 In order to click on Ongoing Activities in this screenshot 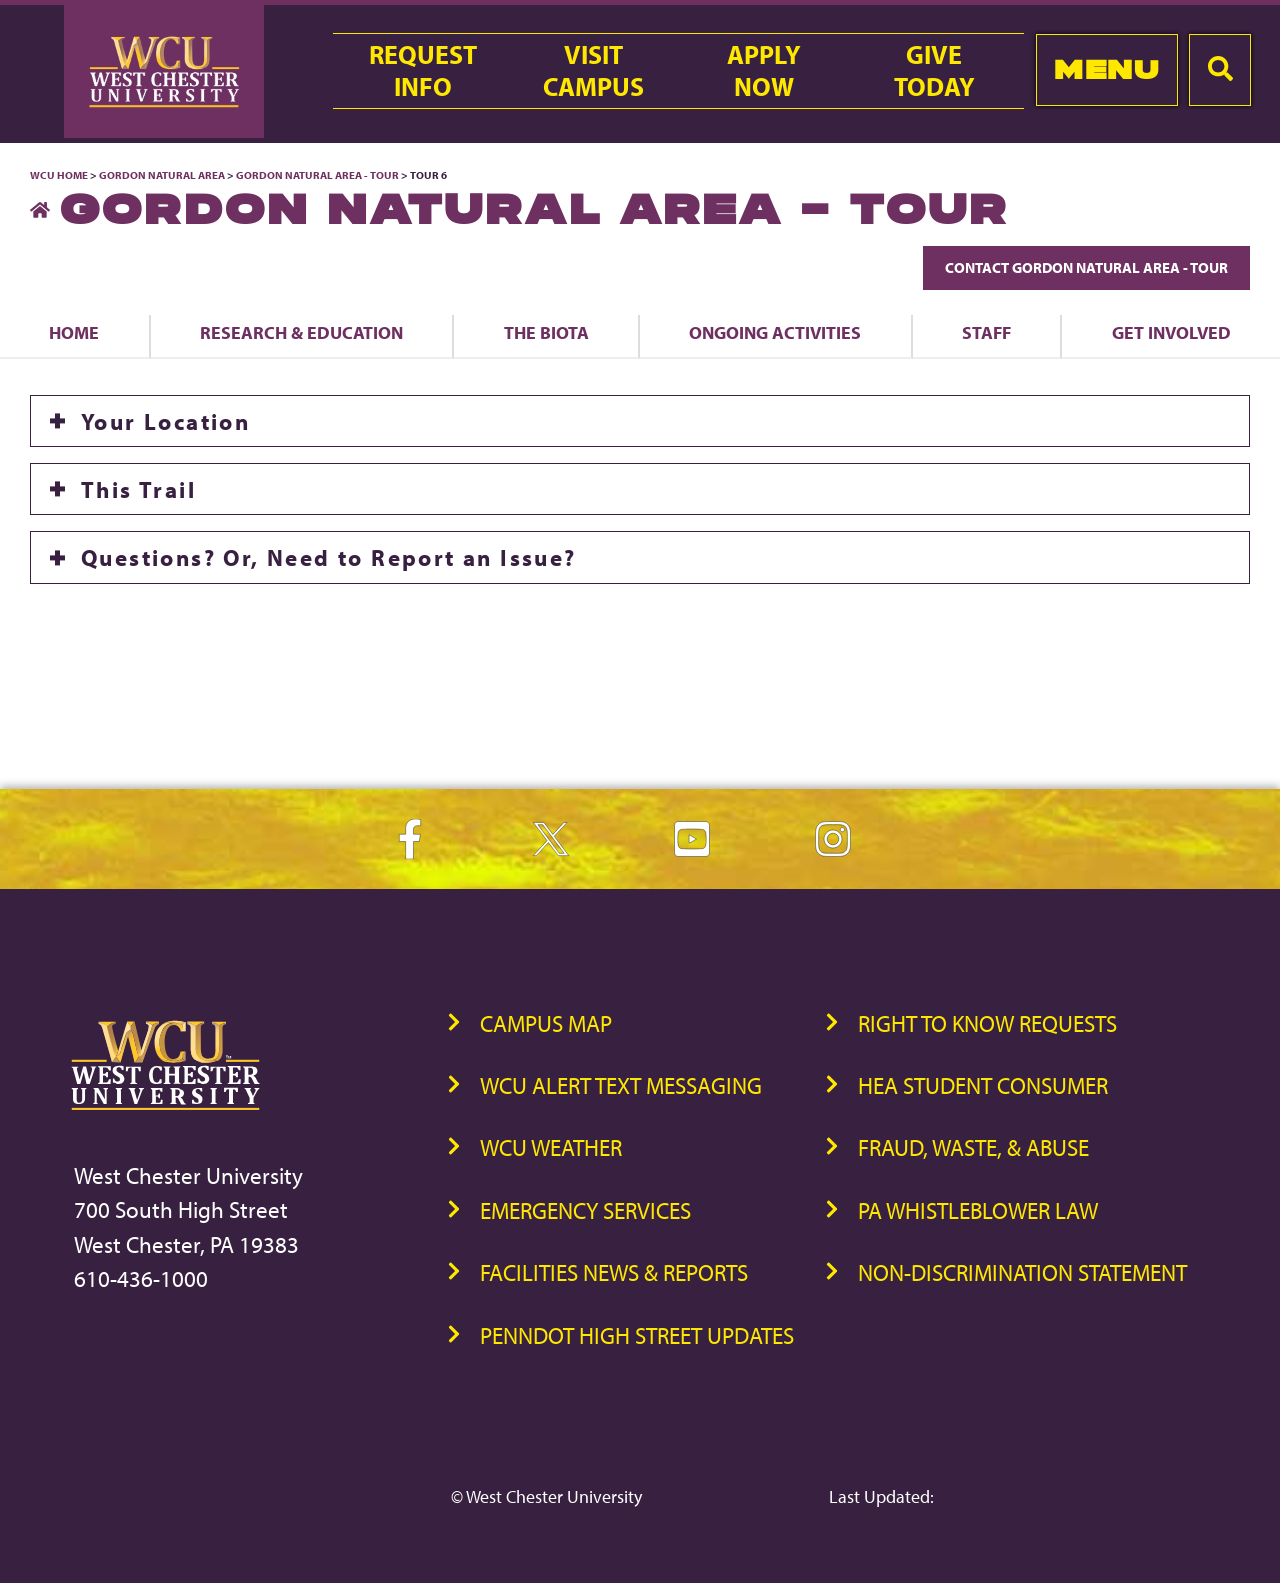, I will do `click(775, 332)`.